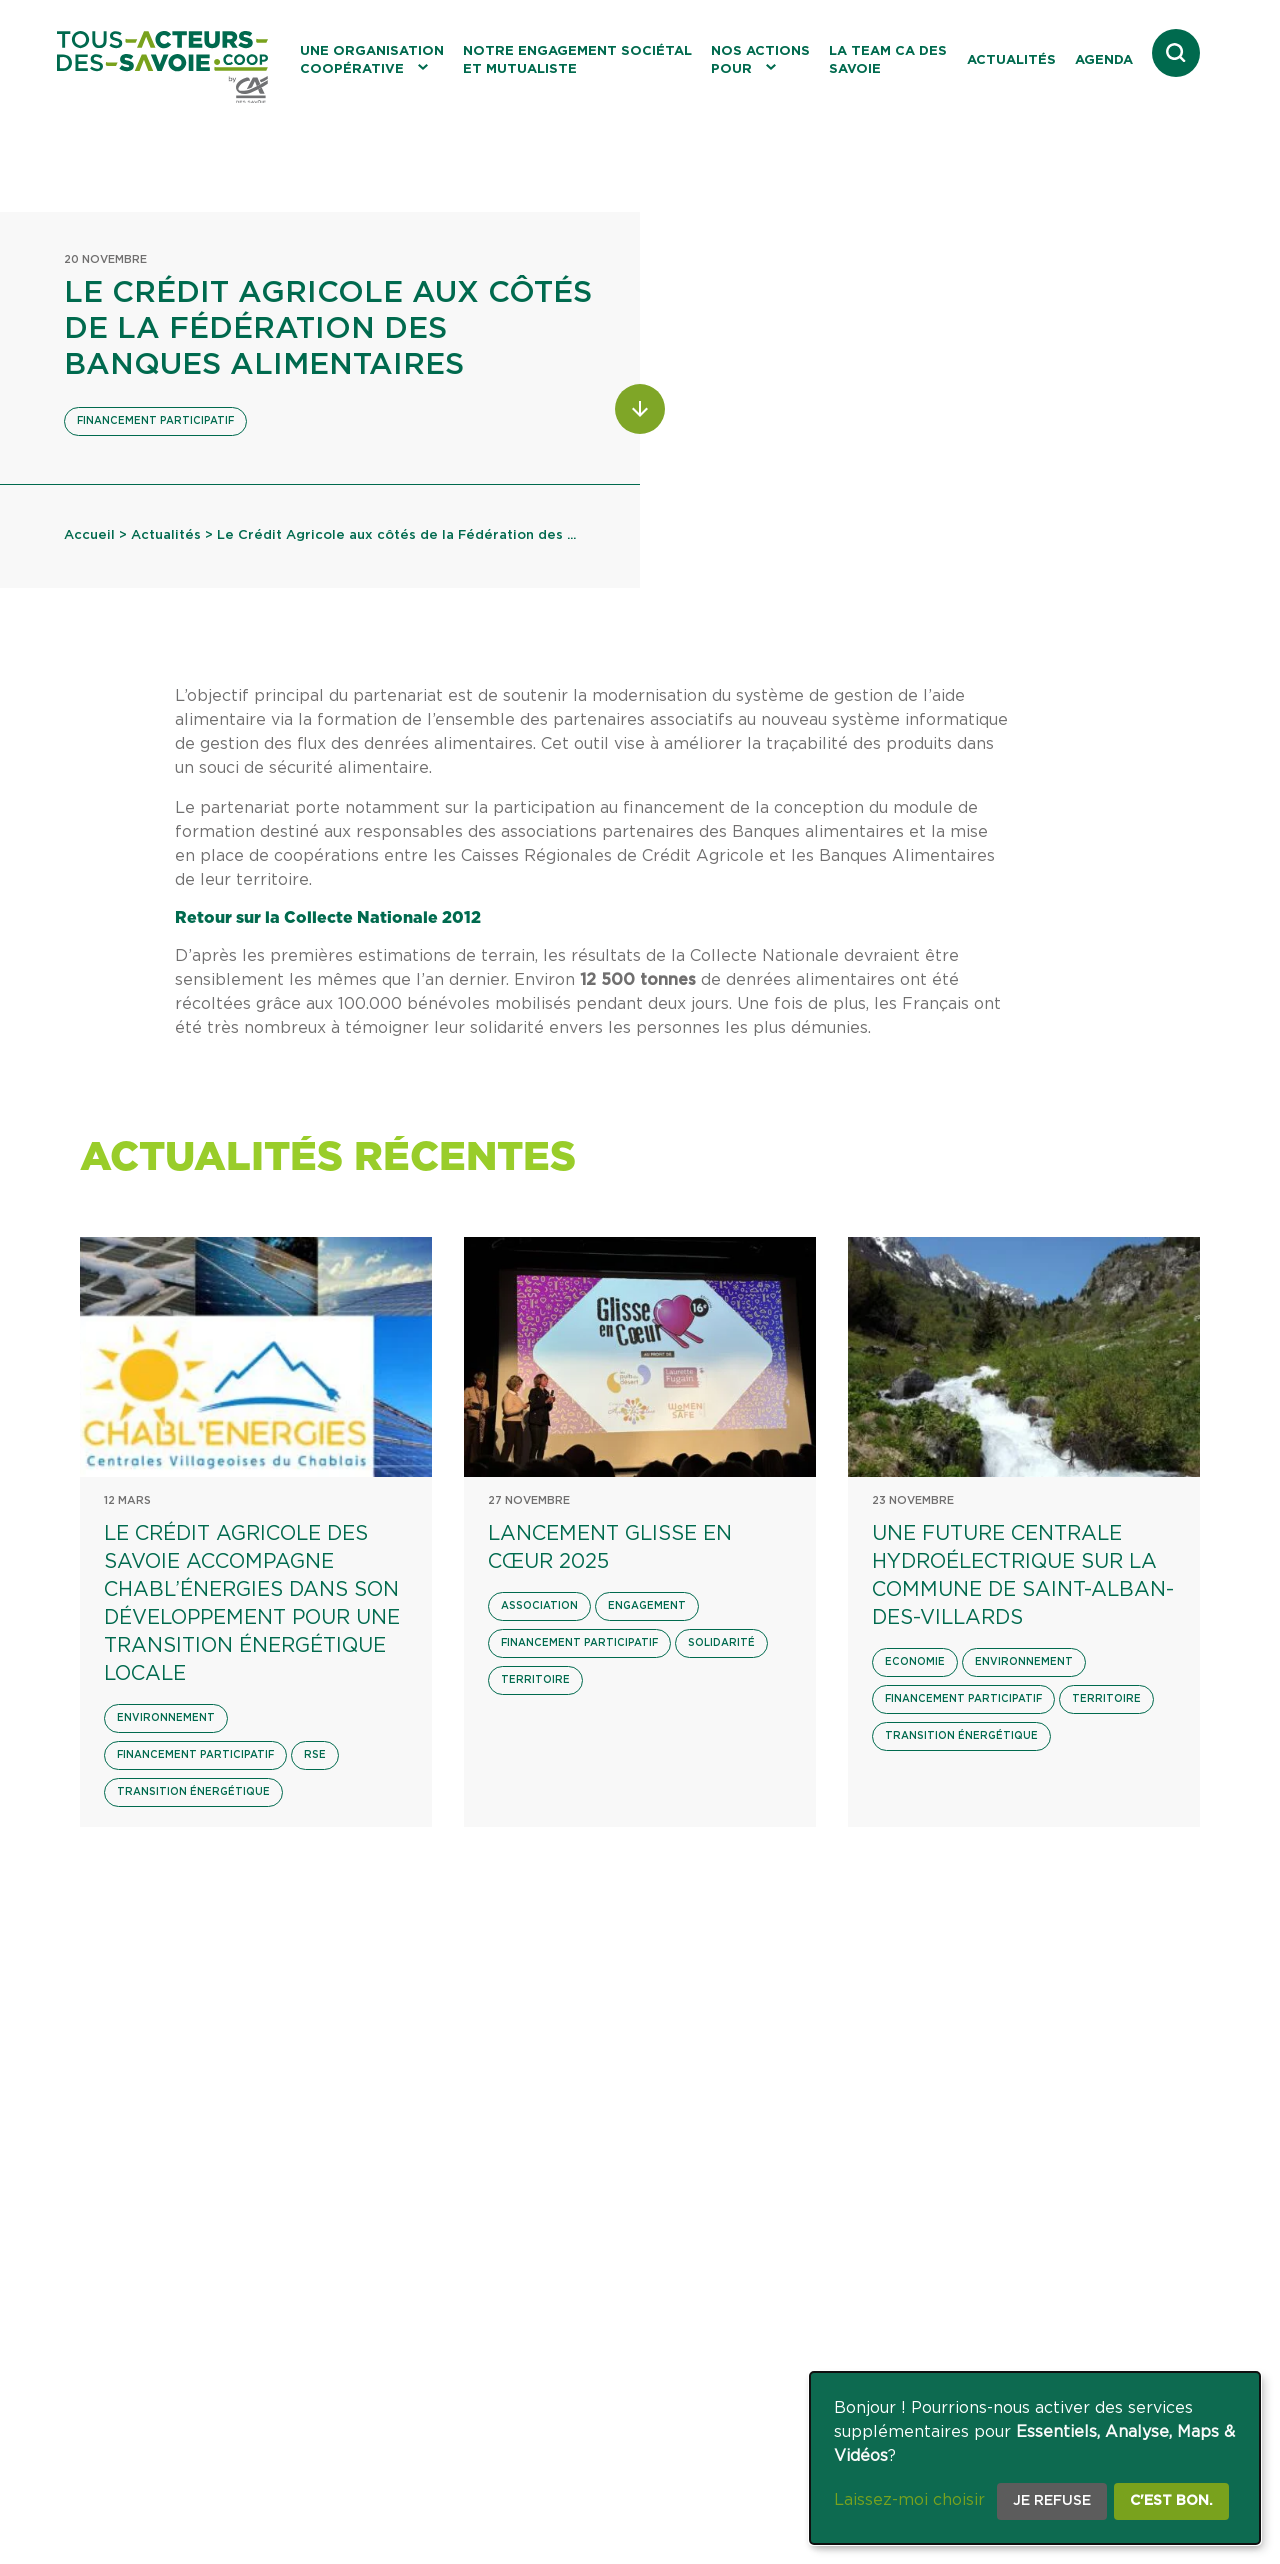 The image size is (1280, 2564). What do you see at coordinates (909, 2500) in the screenshot?
I see `Laissez-moi choisir` at bounding box center [909, 2500].